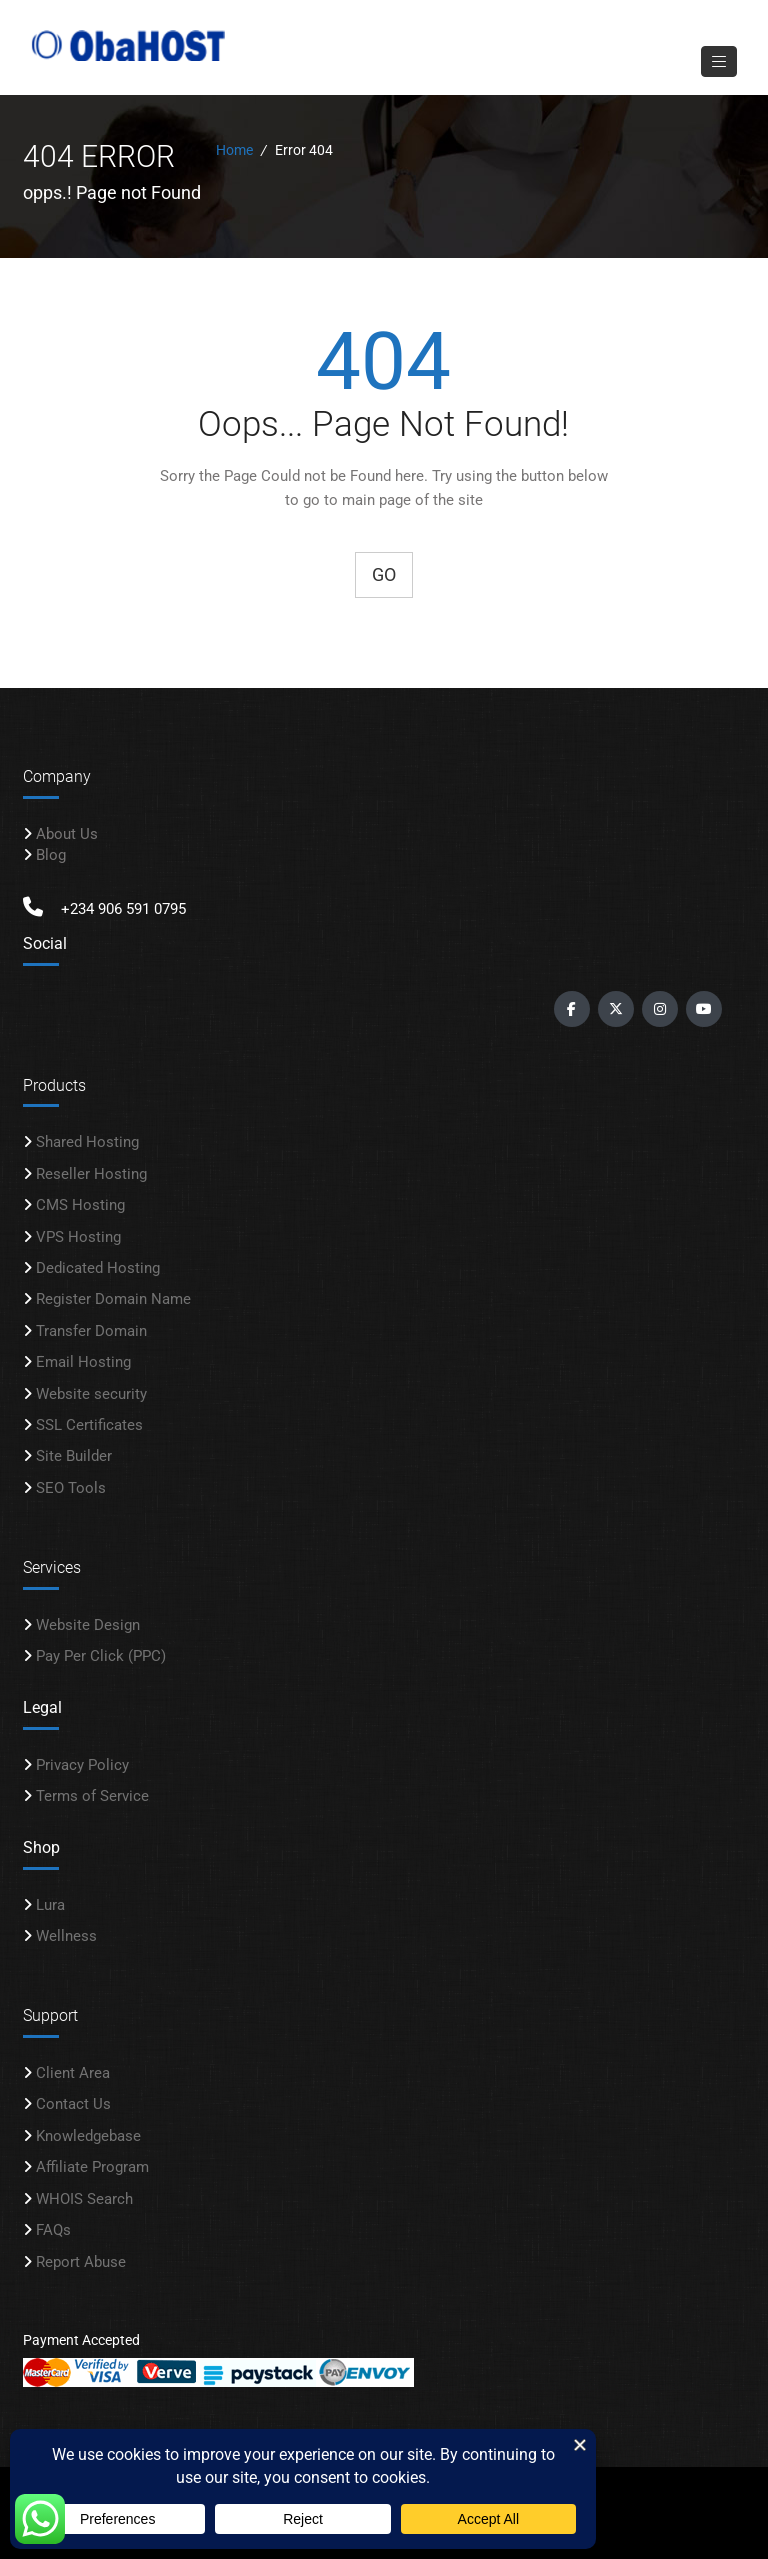  I want to click on WHOIS Search, so click(84, 2199).